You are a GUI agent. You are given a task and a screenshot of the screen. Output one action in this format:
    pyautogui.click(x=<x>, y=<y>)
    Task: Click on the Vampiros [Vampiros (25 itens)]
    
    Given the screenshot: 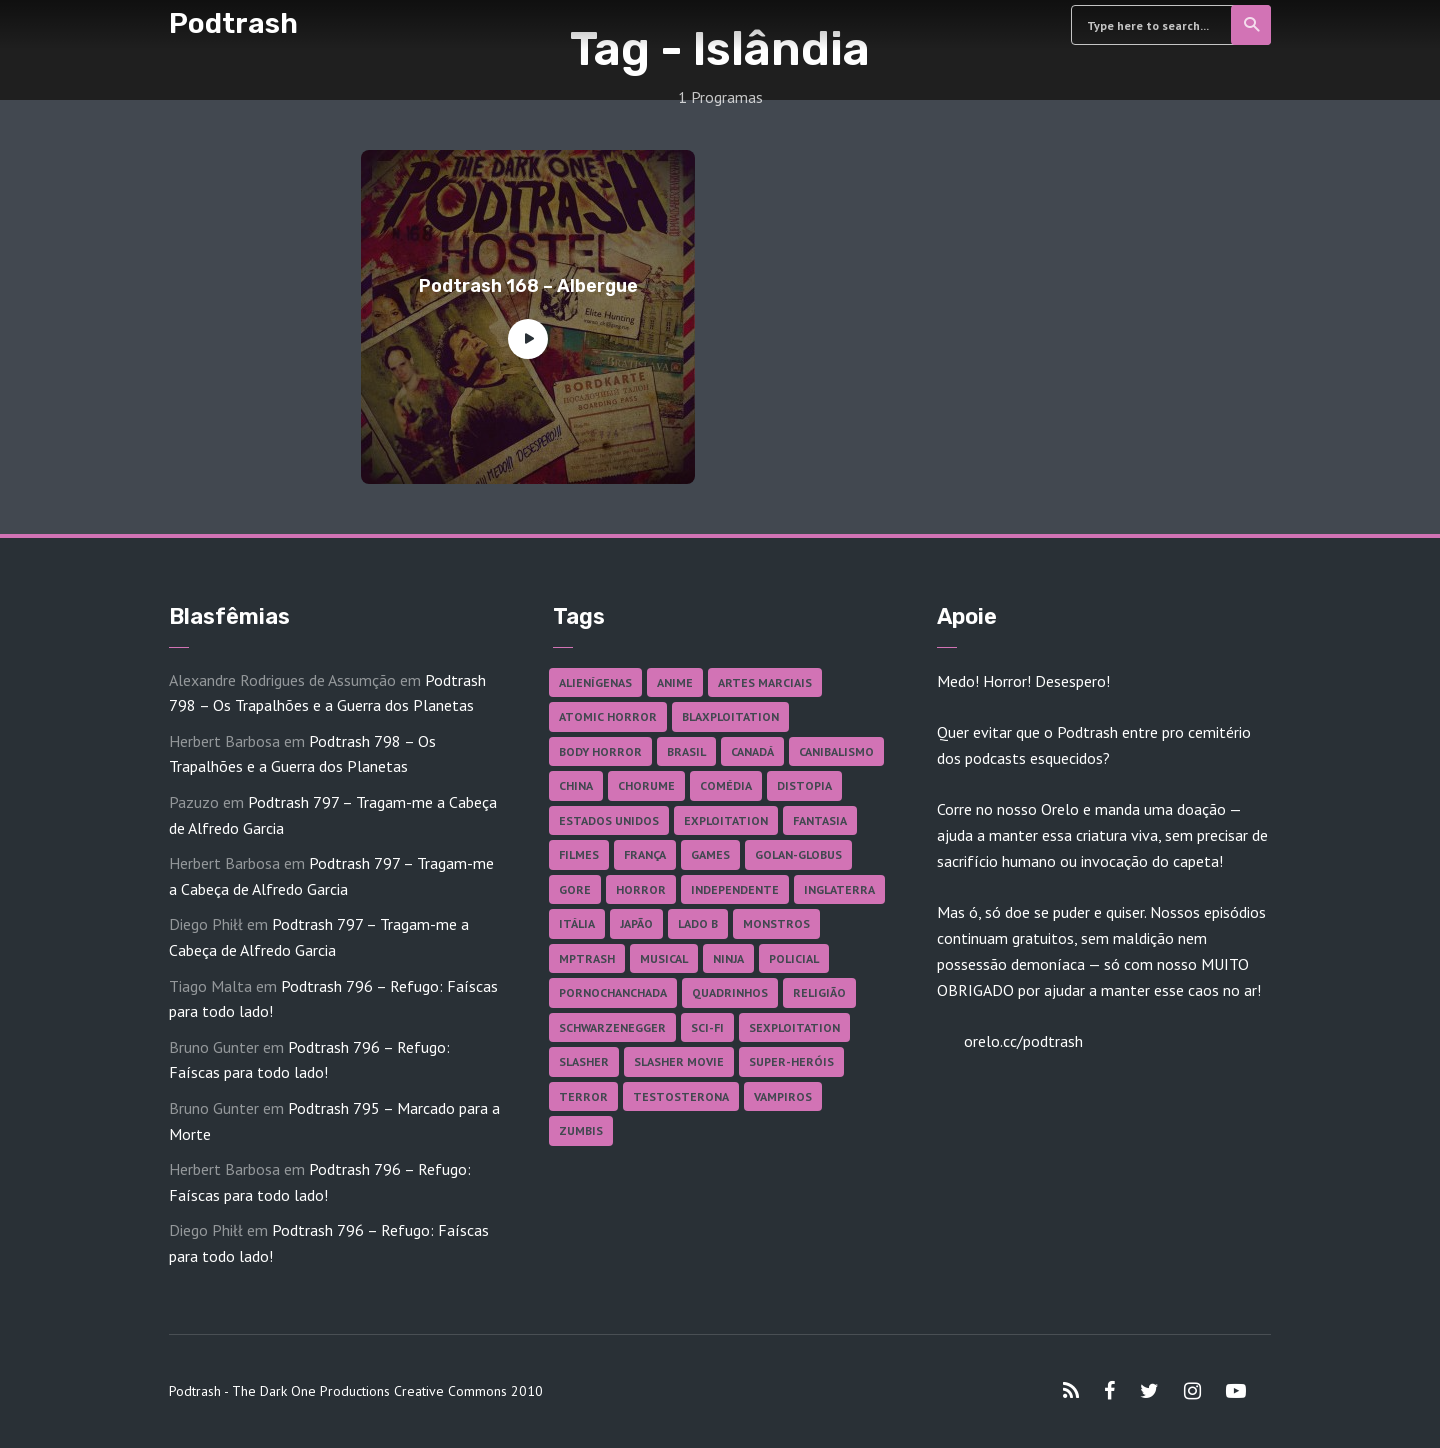 What is the action you would take?
    pyautogui.click(x=783, y=1096)
    